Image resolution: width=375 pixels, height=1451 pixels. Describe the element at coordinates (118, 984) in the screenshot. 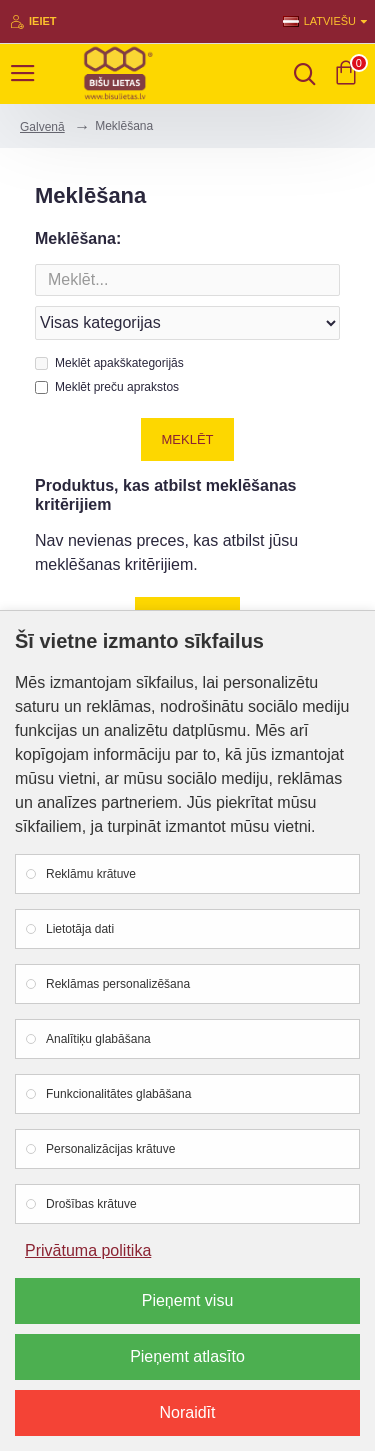

I see `Reklāmas personalizēšana` at that location.